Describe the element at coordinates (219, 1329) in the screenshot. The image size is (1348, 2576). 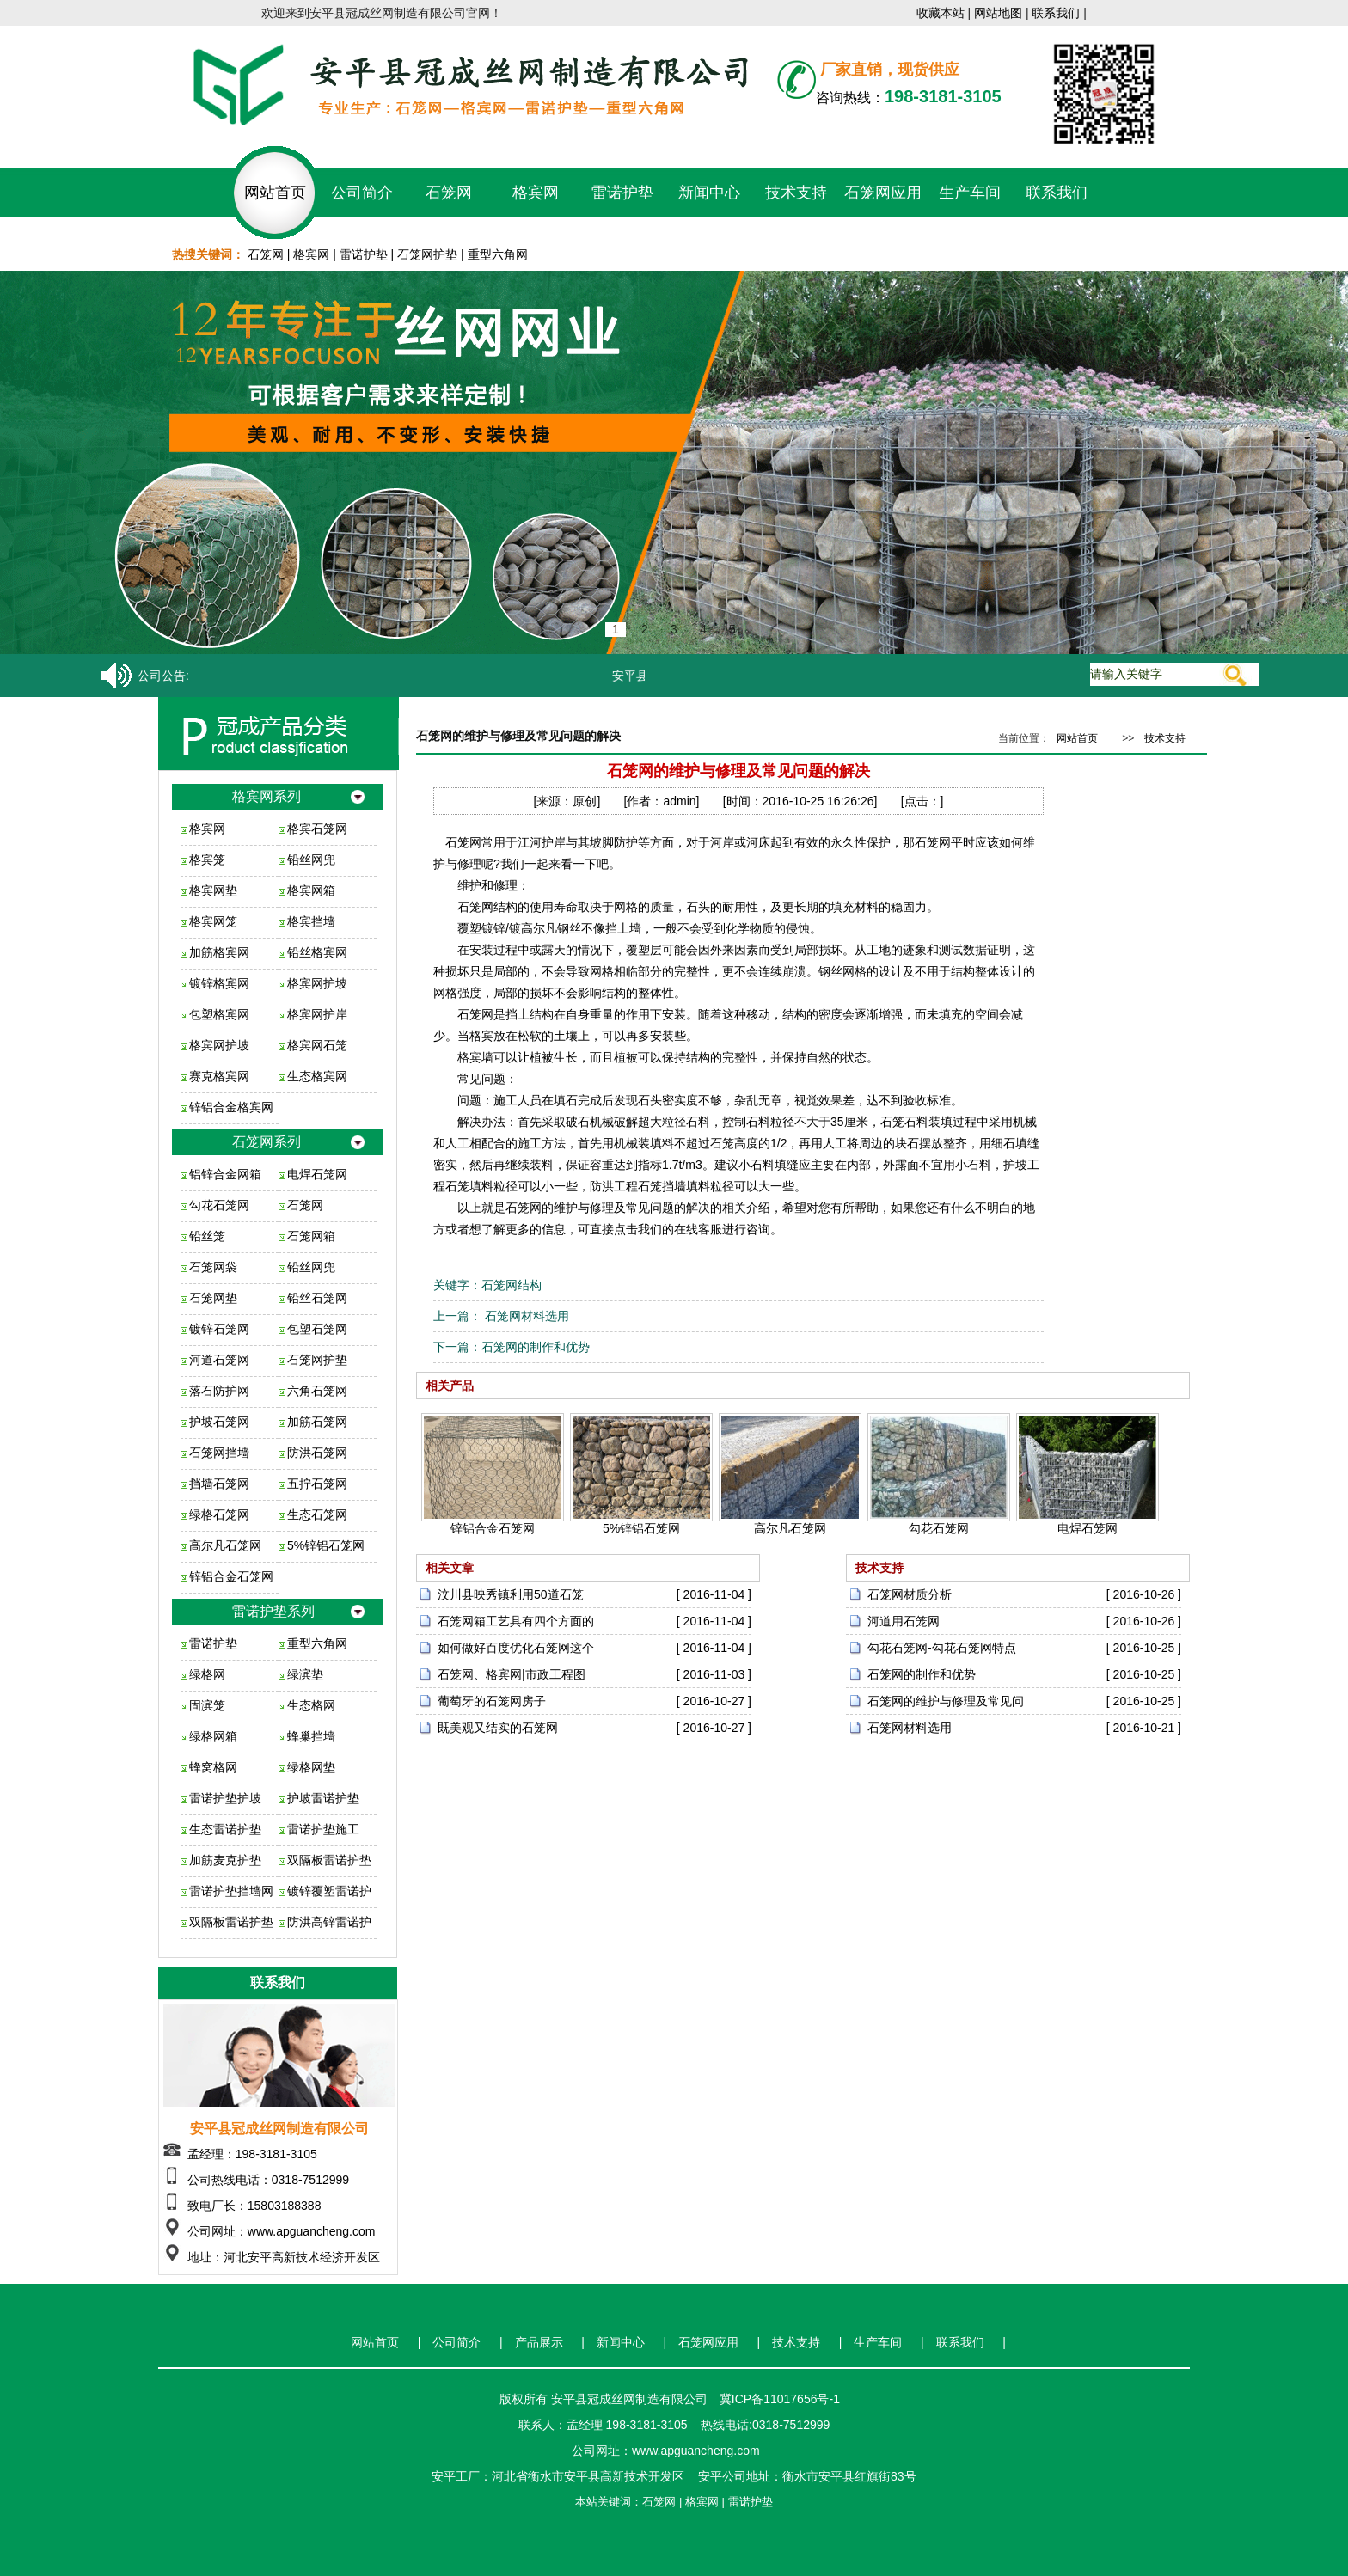
I see `镀锌石笼网` at that location.